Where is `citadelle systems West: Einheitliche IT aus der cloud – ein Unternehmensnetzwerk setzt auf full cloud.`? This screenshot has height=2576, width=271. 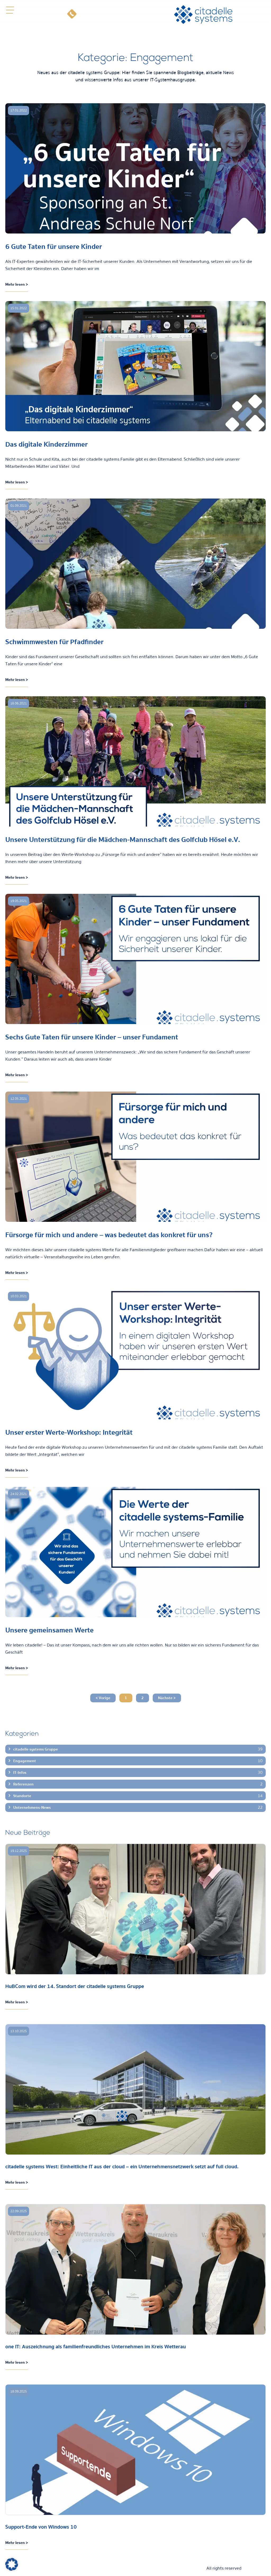
citadelle systems West: Einheitliche IT aus der cloud – ein Unternehmensnetzwerk setzt auf full cloud. is located at coordinates (121, 2166).